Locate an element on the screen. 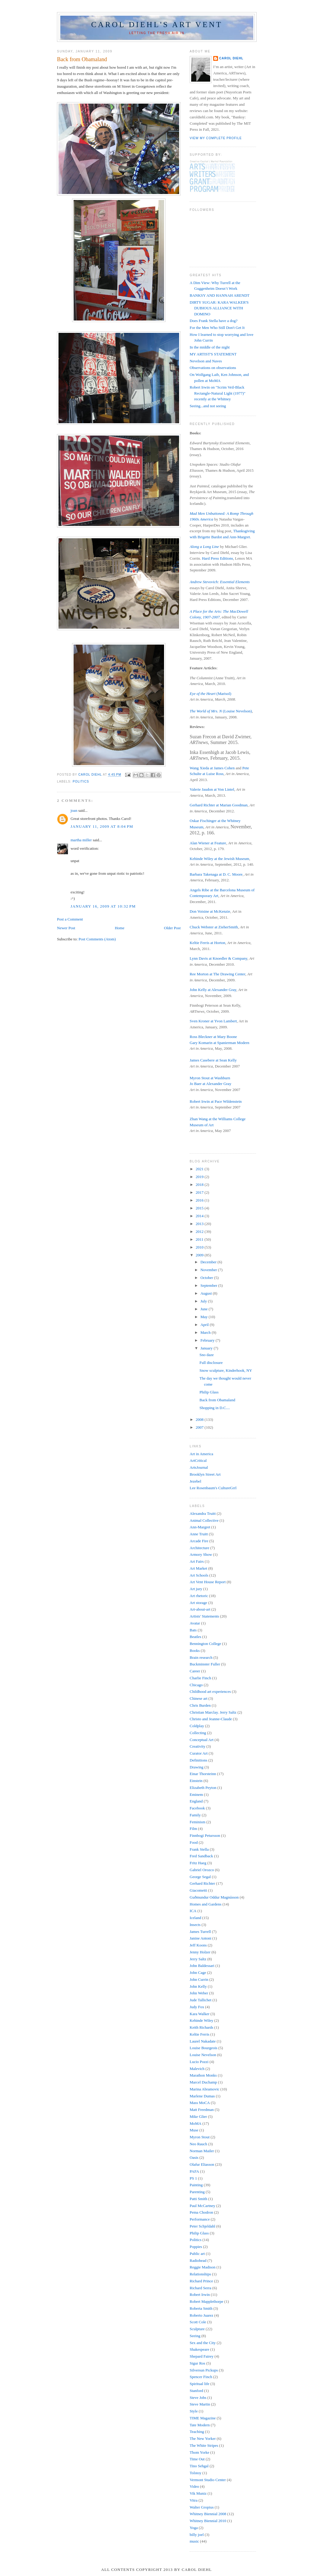 Image resolution: width=313 pixels, height=2576 pixels. Marathon Monks is located at coordinates (203, 2075).